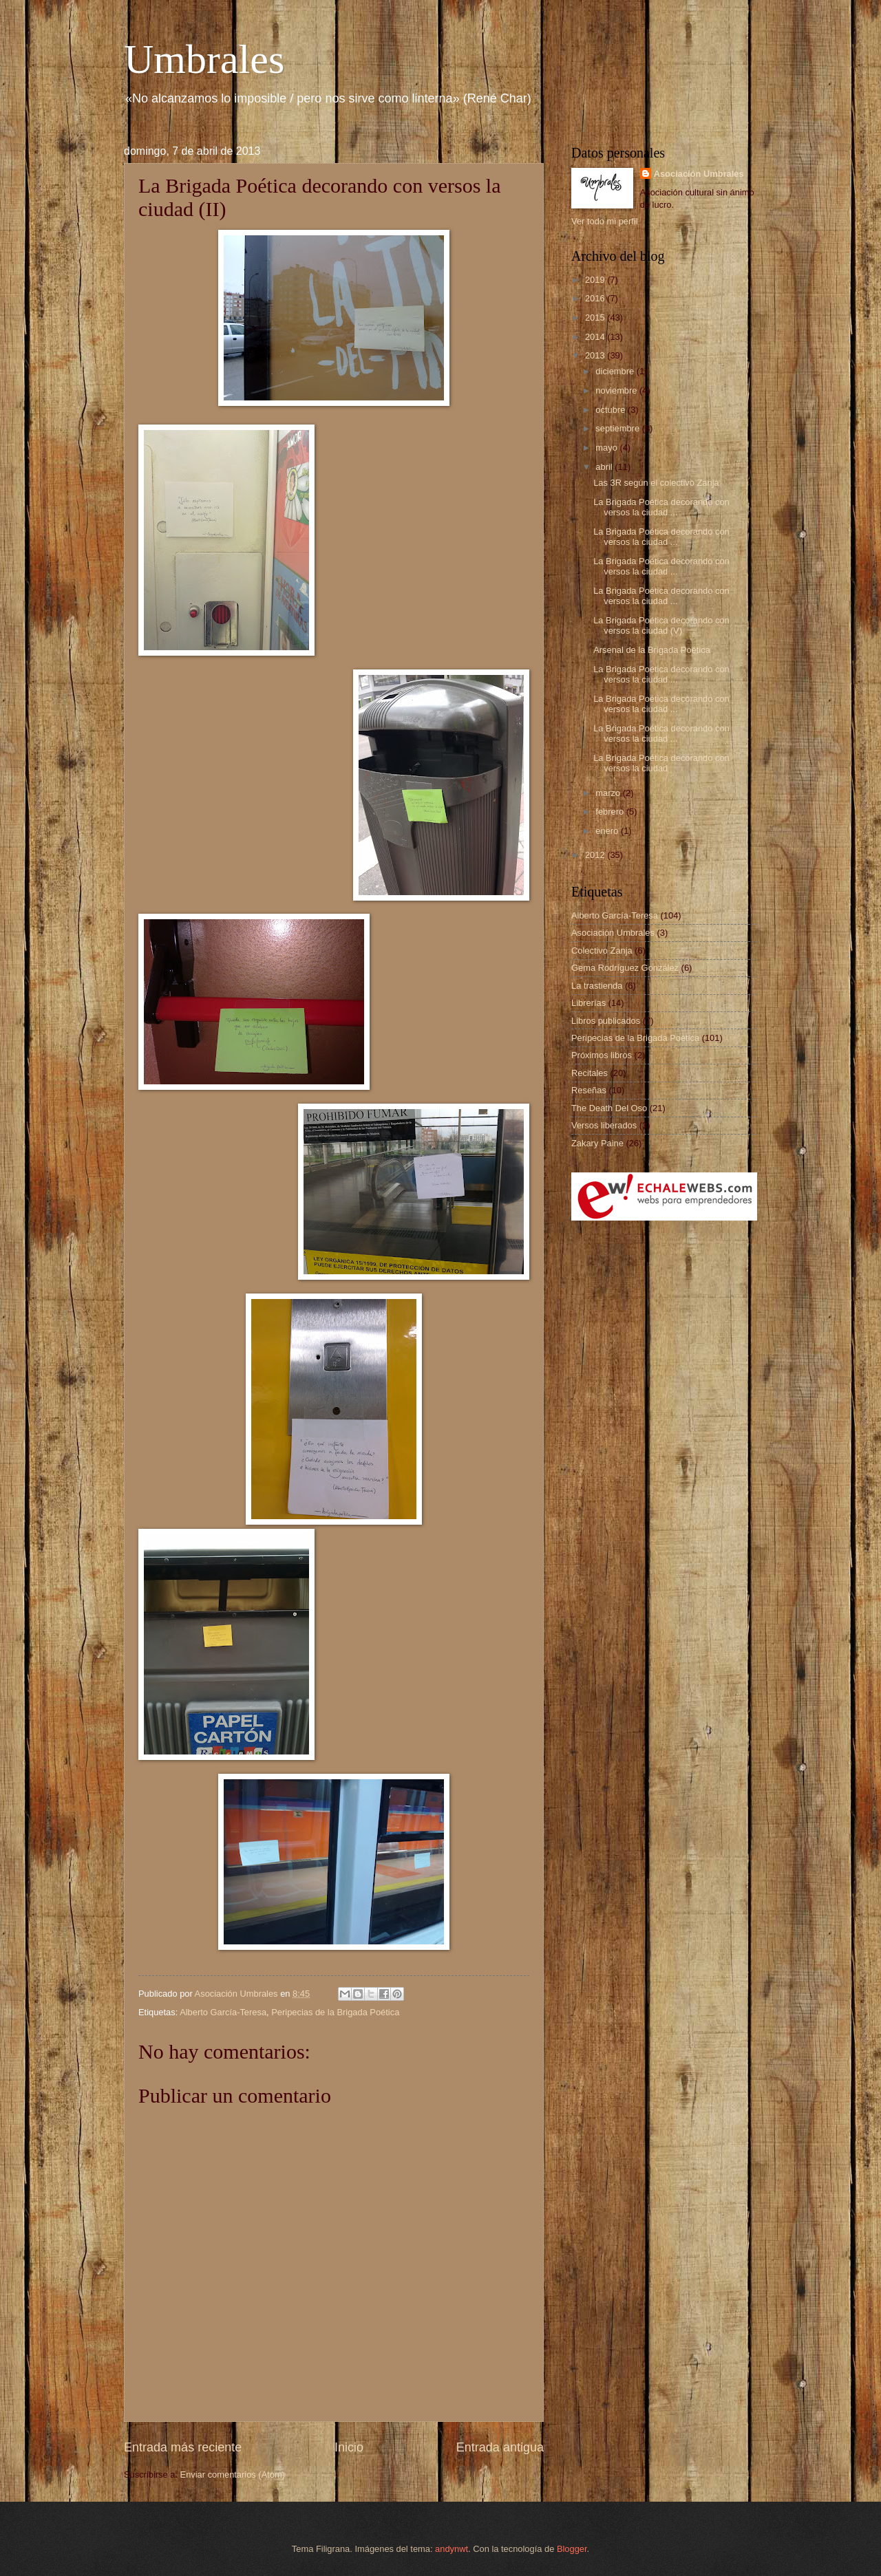 The image size is (881, 2576). What do you see at coordinates (232, 2474) in the screenshot?
I see `Enviar comentarios (Atom)` at bounding box center [232, 2474].